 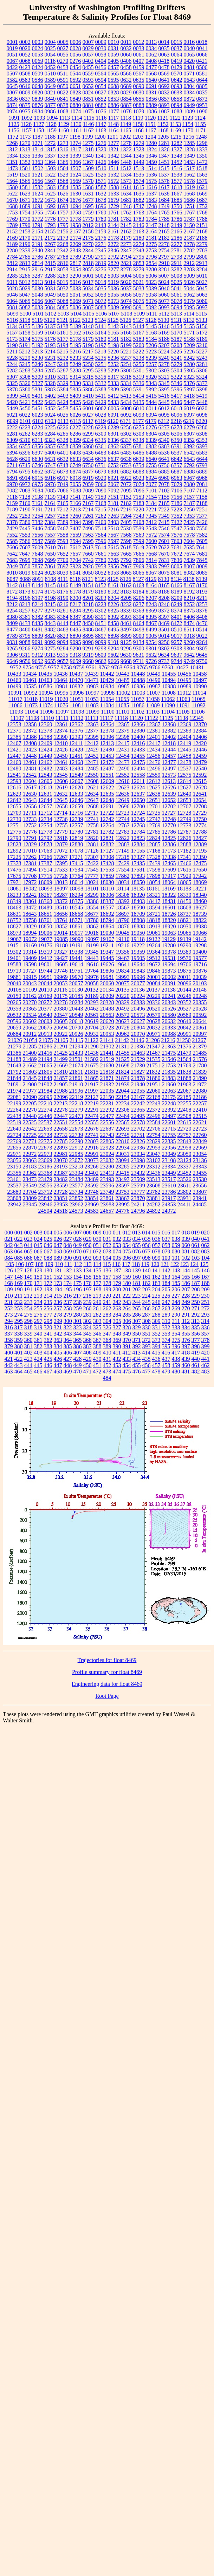 I want to click on 2151, so click(x=202, y=225).